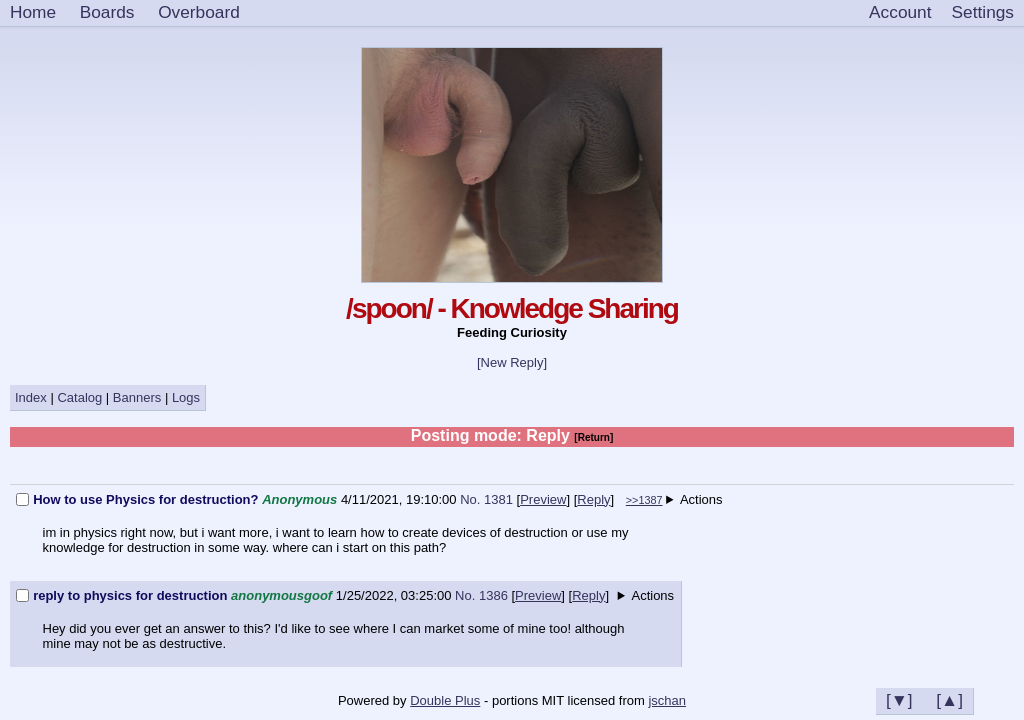  What do you see at coordinates (593, 437) in the screenshot?
I see `[Return]` at bounding box center [593, 437].